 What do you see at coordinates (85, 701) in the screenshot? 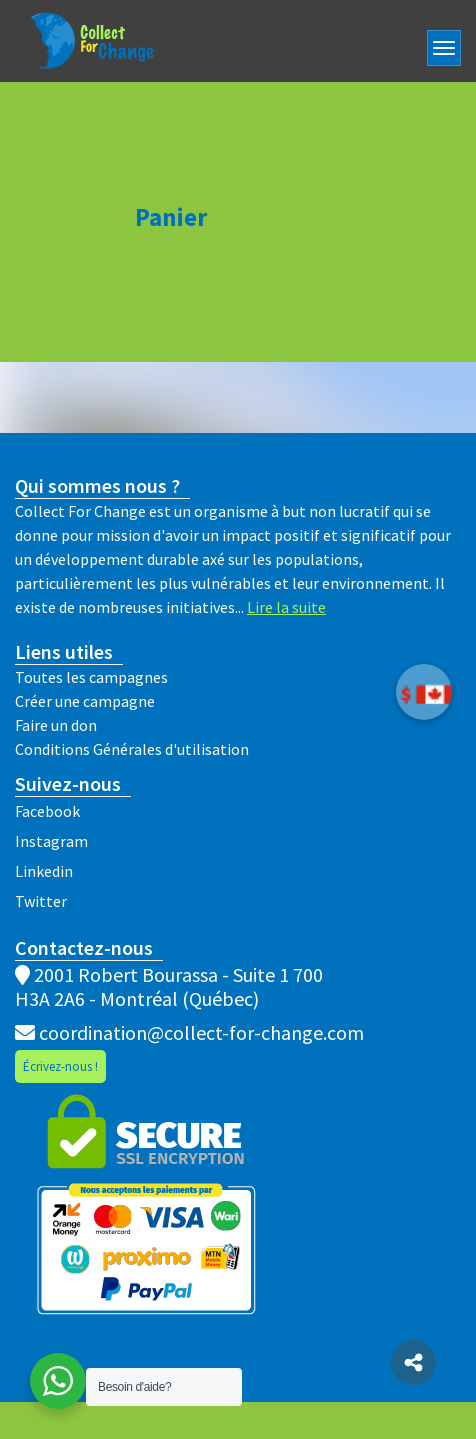
I see `Créer une campagne` at bounding box center [85, 701].